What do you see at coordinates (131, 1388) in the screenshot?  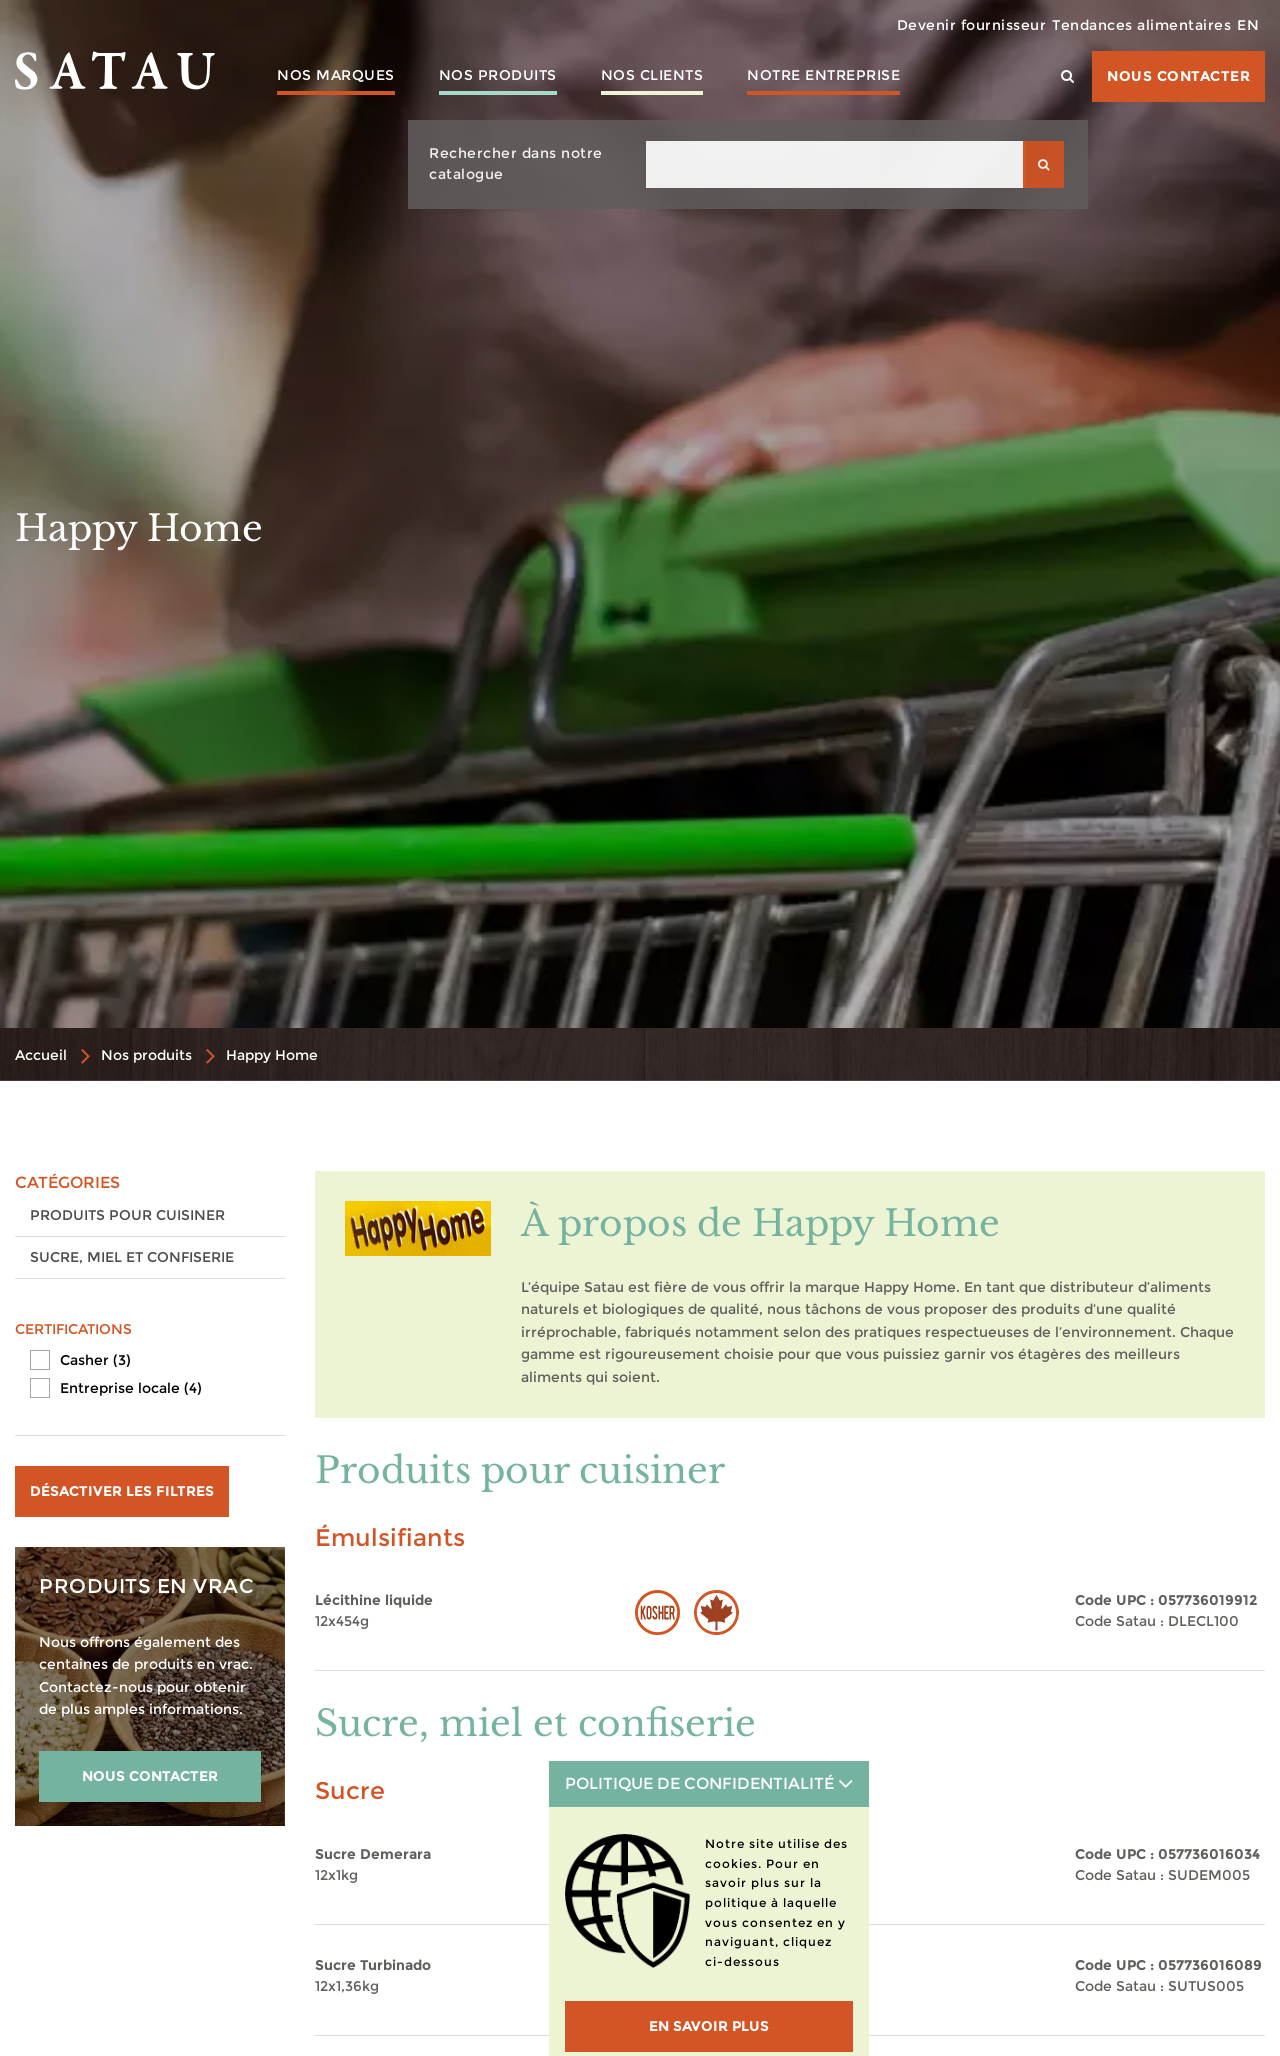 I see `Entreprise locale (4)` at bounding box center [131, 1388].